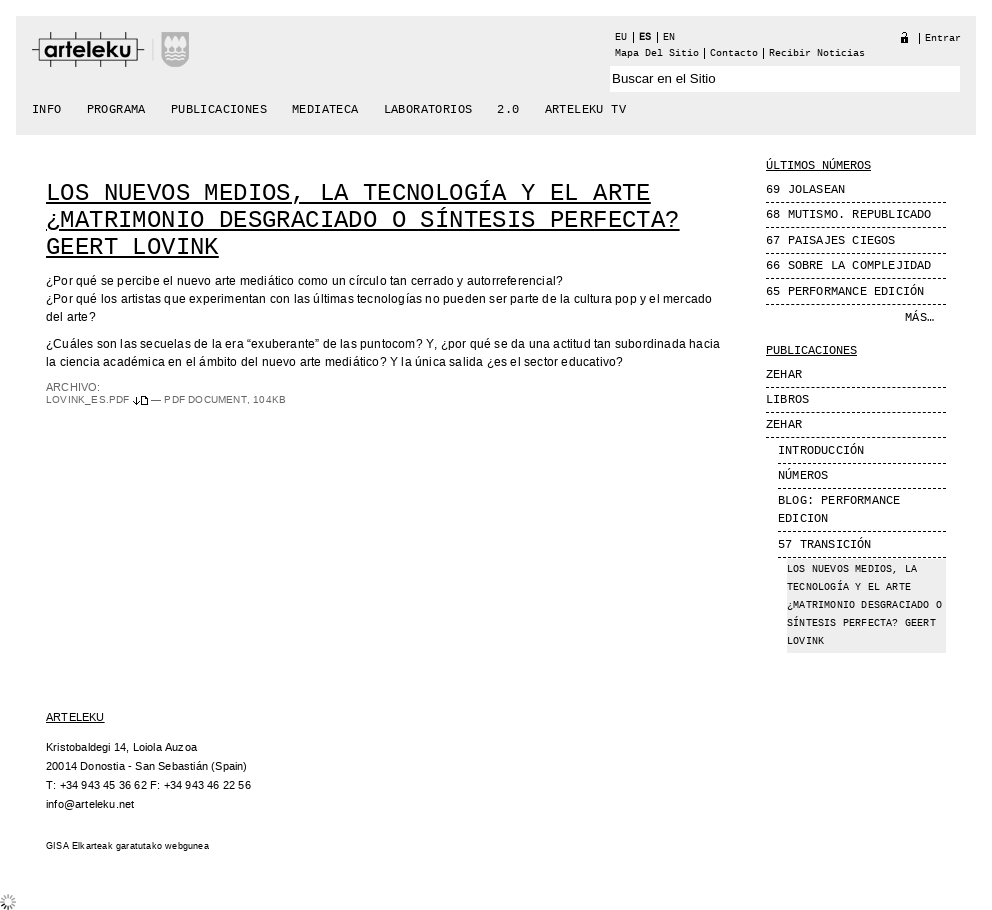 This screenshot has height=910, width=992. I want to click on en, so click(669, 37).